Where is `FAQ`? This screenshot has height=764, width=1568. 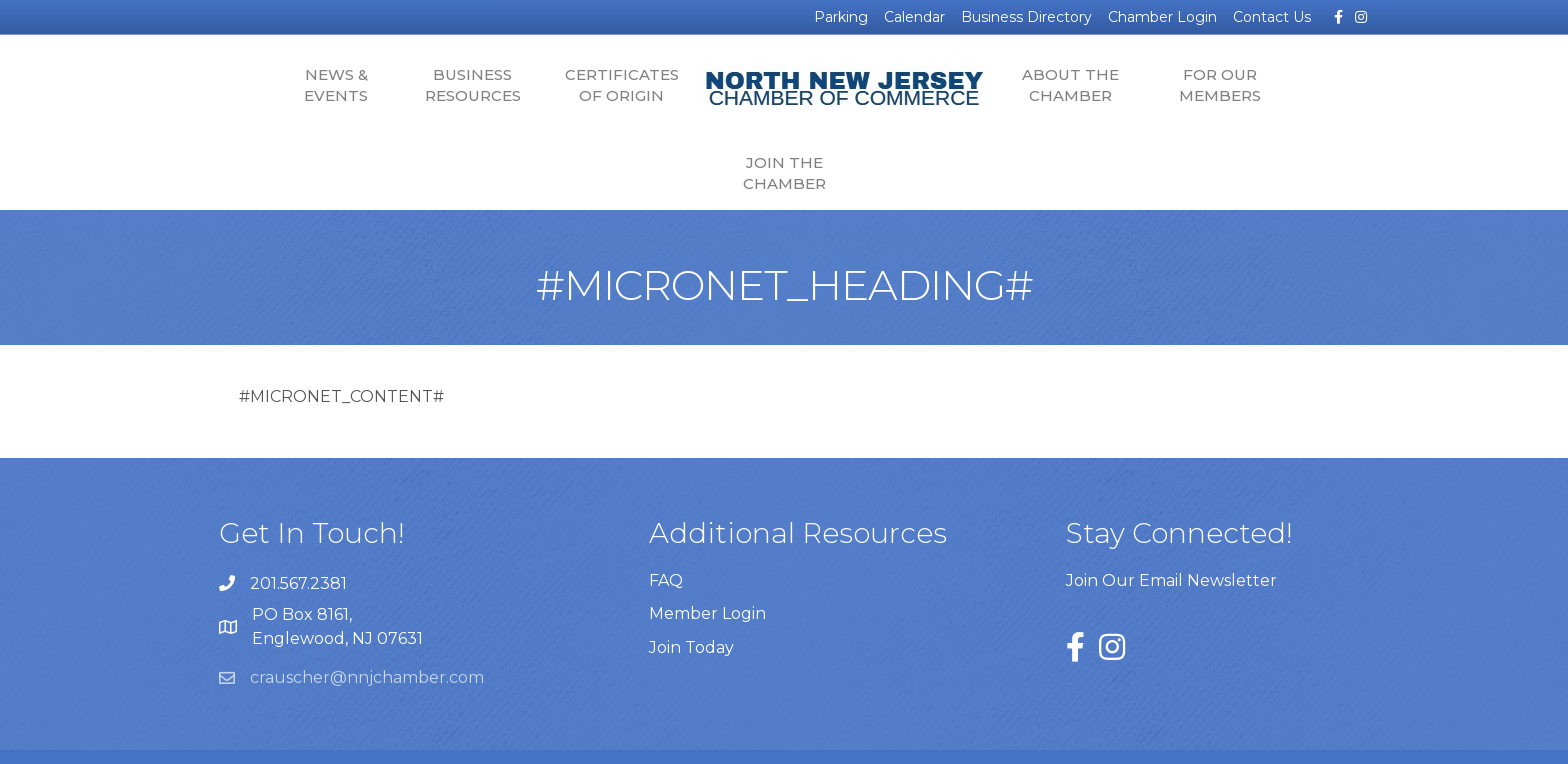
FAQ is located at coordinates (666, 523).